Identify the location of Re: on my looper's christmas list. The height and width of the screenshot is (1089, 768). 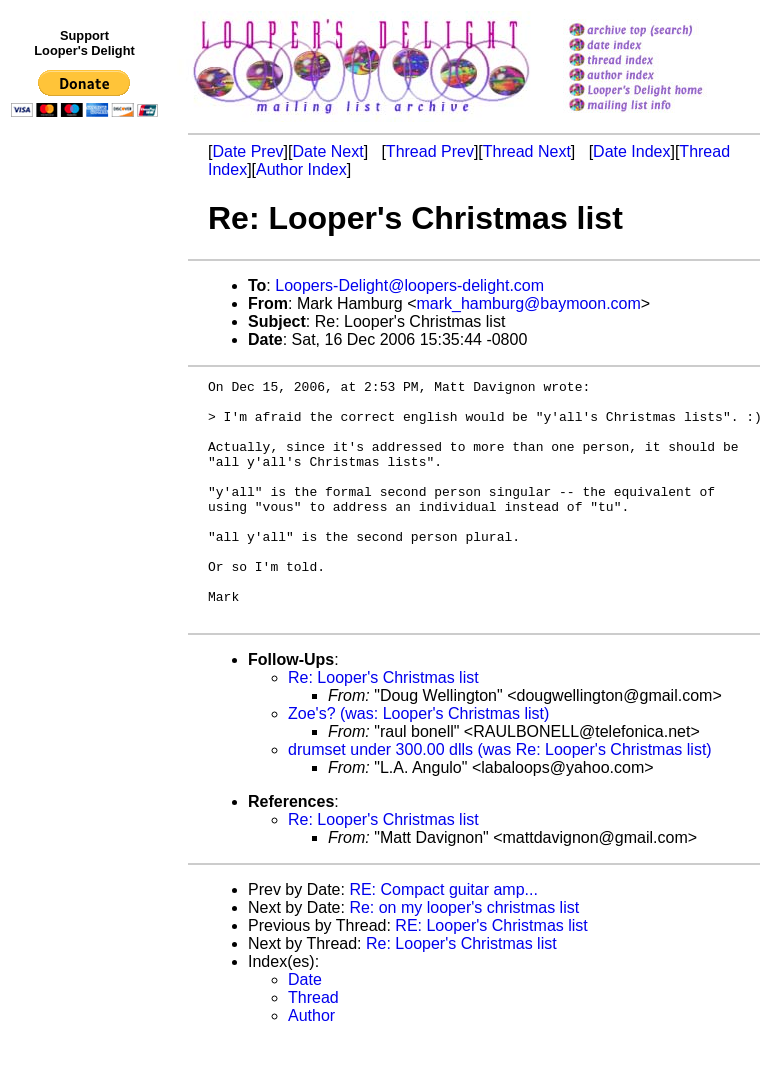
(464, 955).